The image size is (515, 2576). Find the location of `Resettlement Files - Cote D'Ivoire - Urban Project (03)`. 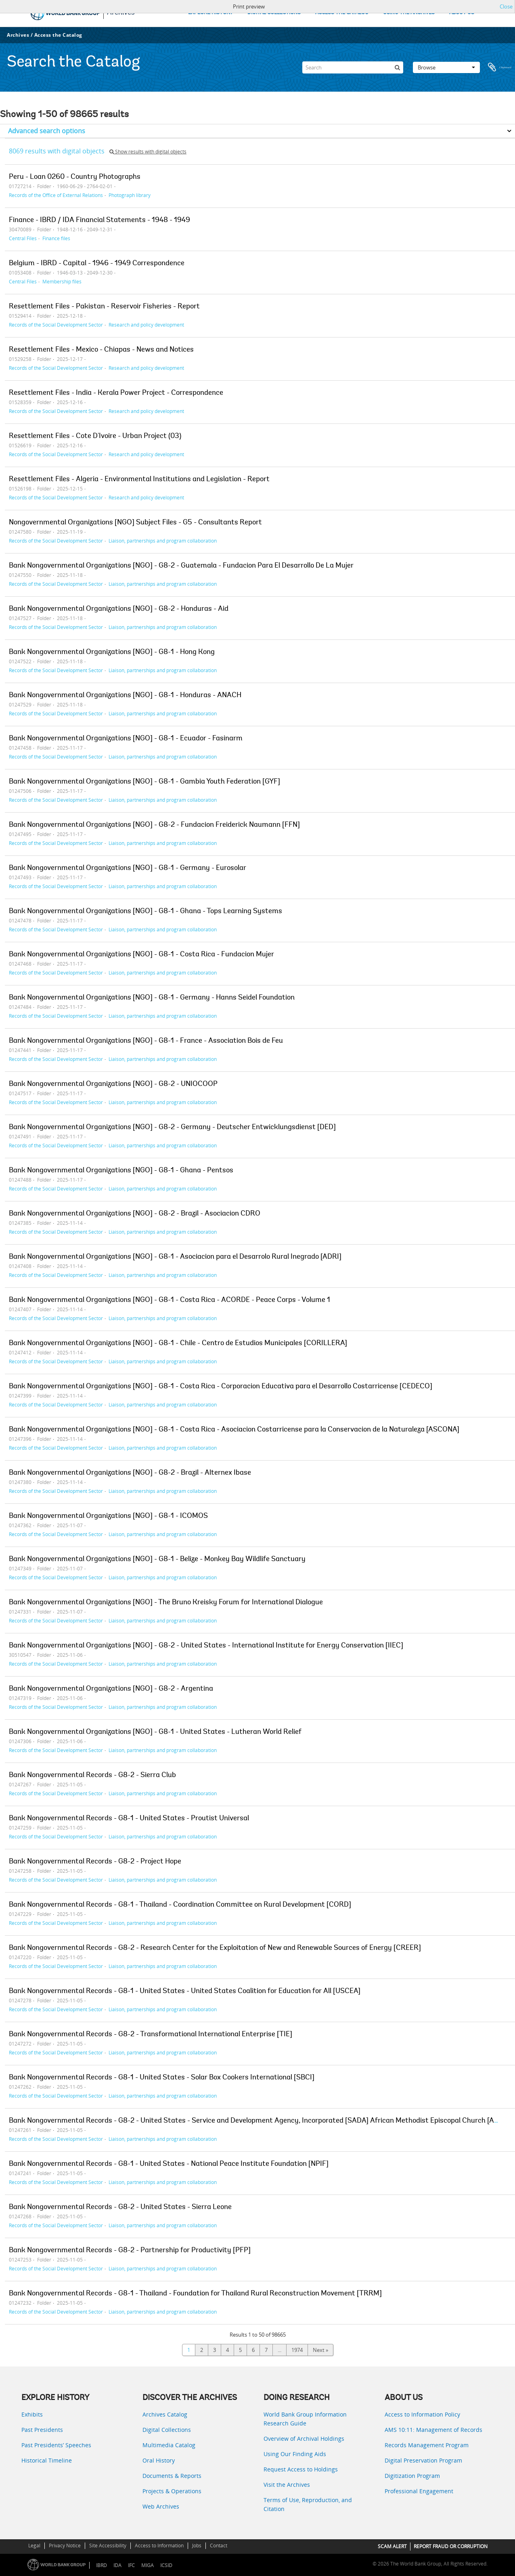

Resettlement Files - Cote D'Ivoire - Urban Project (03) is located at coordinates (95, 436).